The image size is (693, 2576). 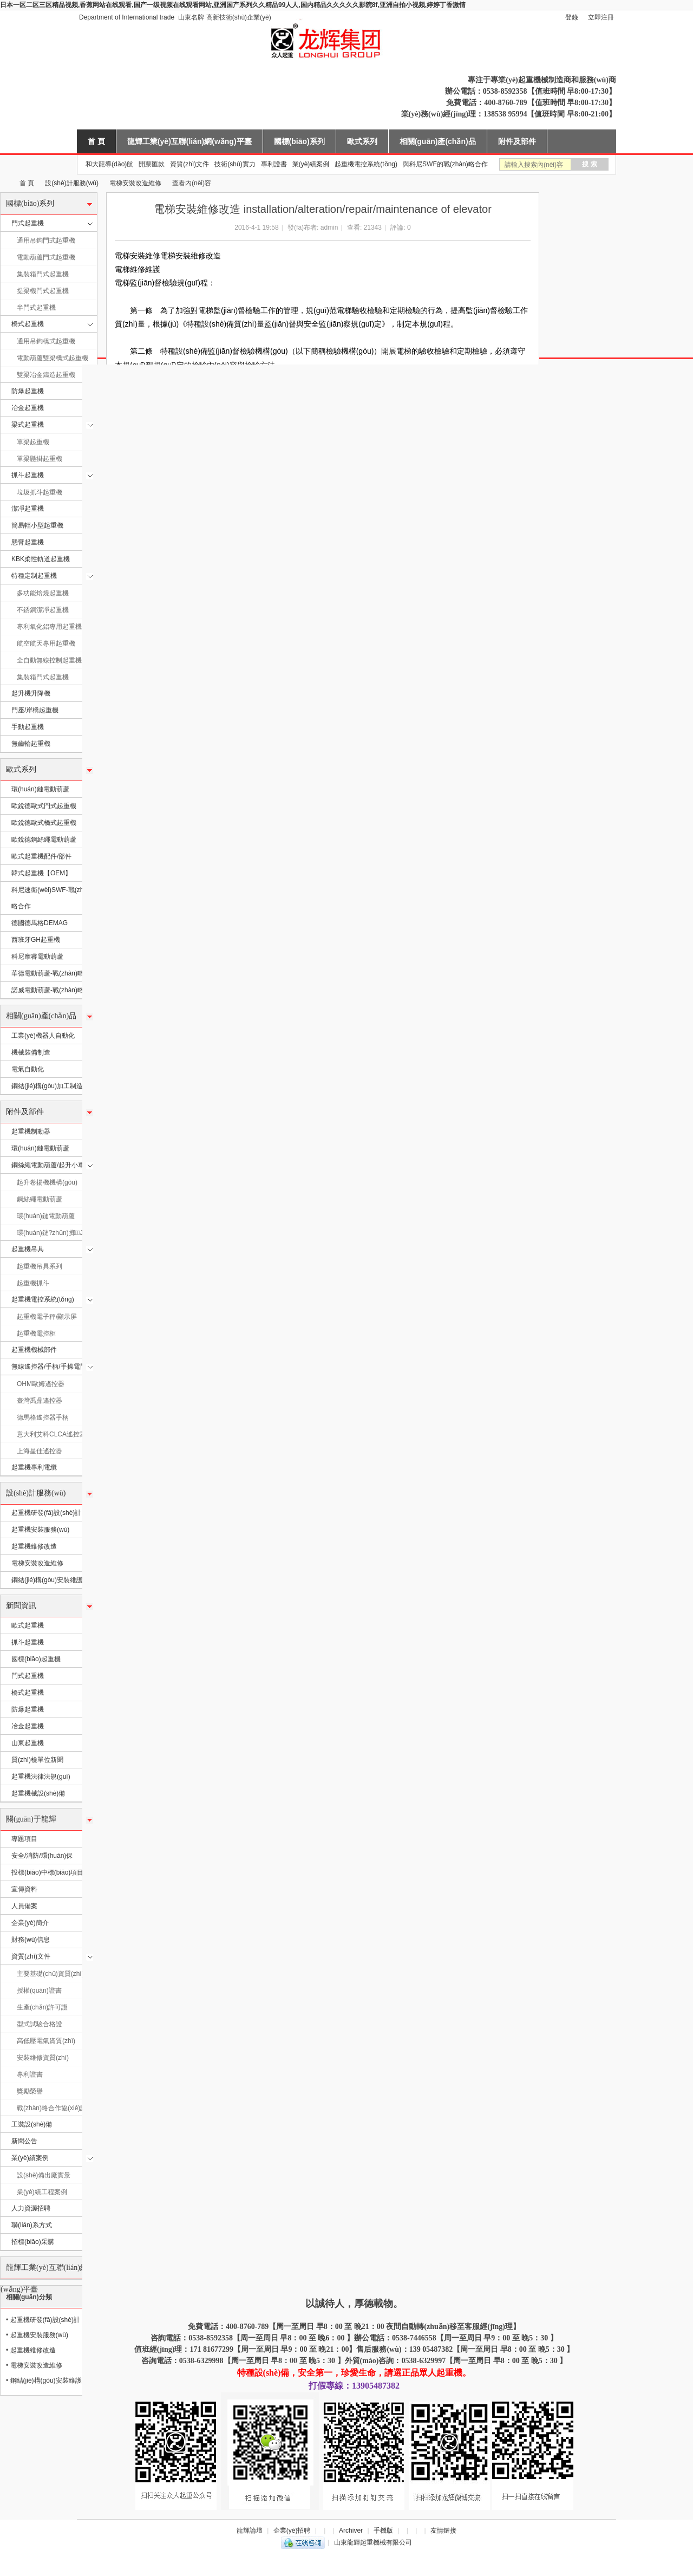 What do you see at coordinates (47, 1165) in the screenshot?
I see `鋼絲繩電動葫蘆/起升小車` at bounding box center [47, 1165].